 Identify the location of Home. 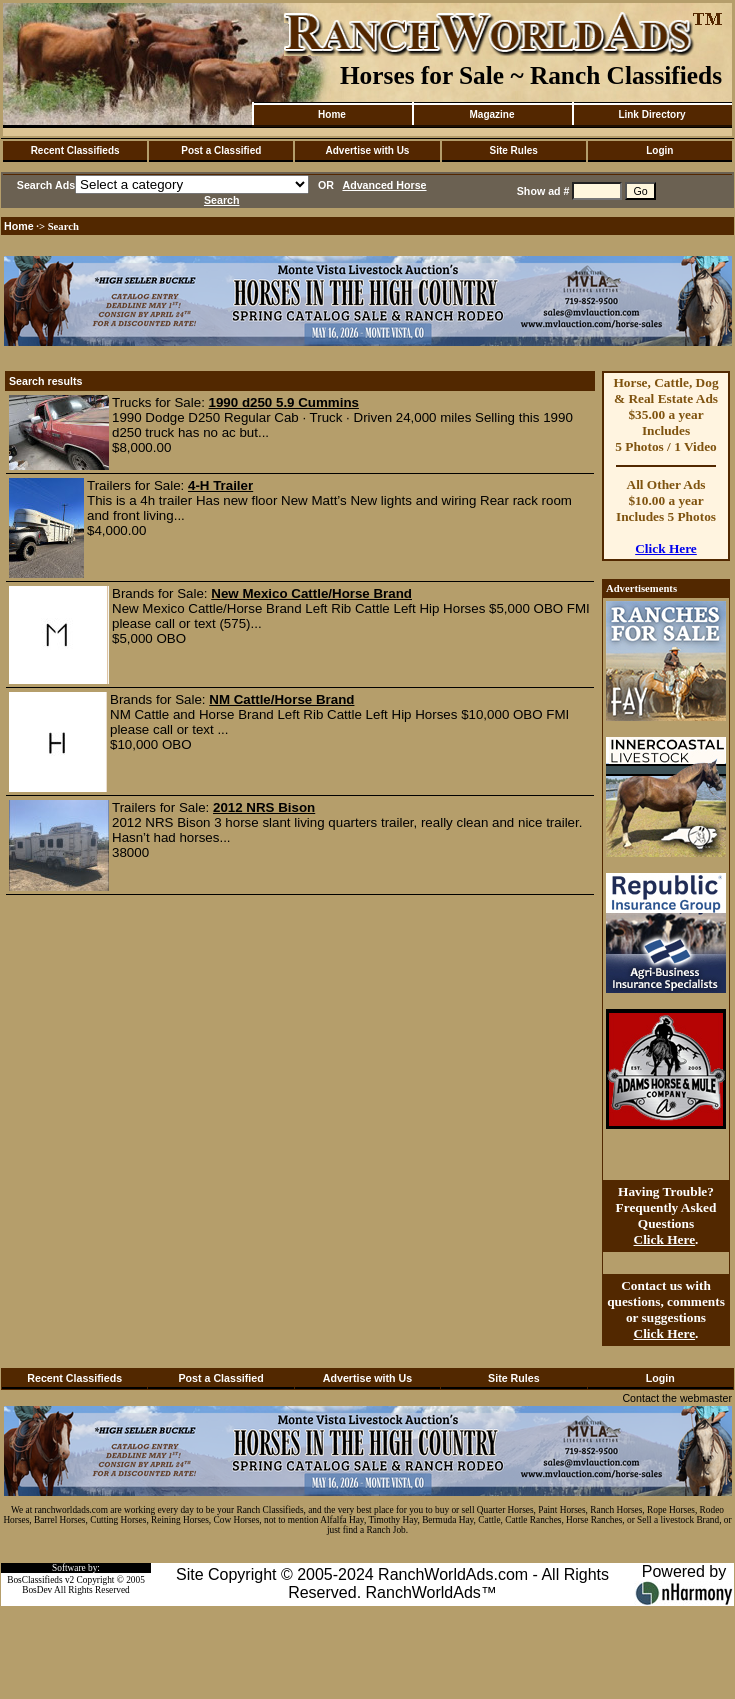
(332, 114).